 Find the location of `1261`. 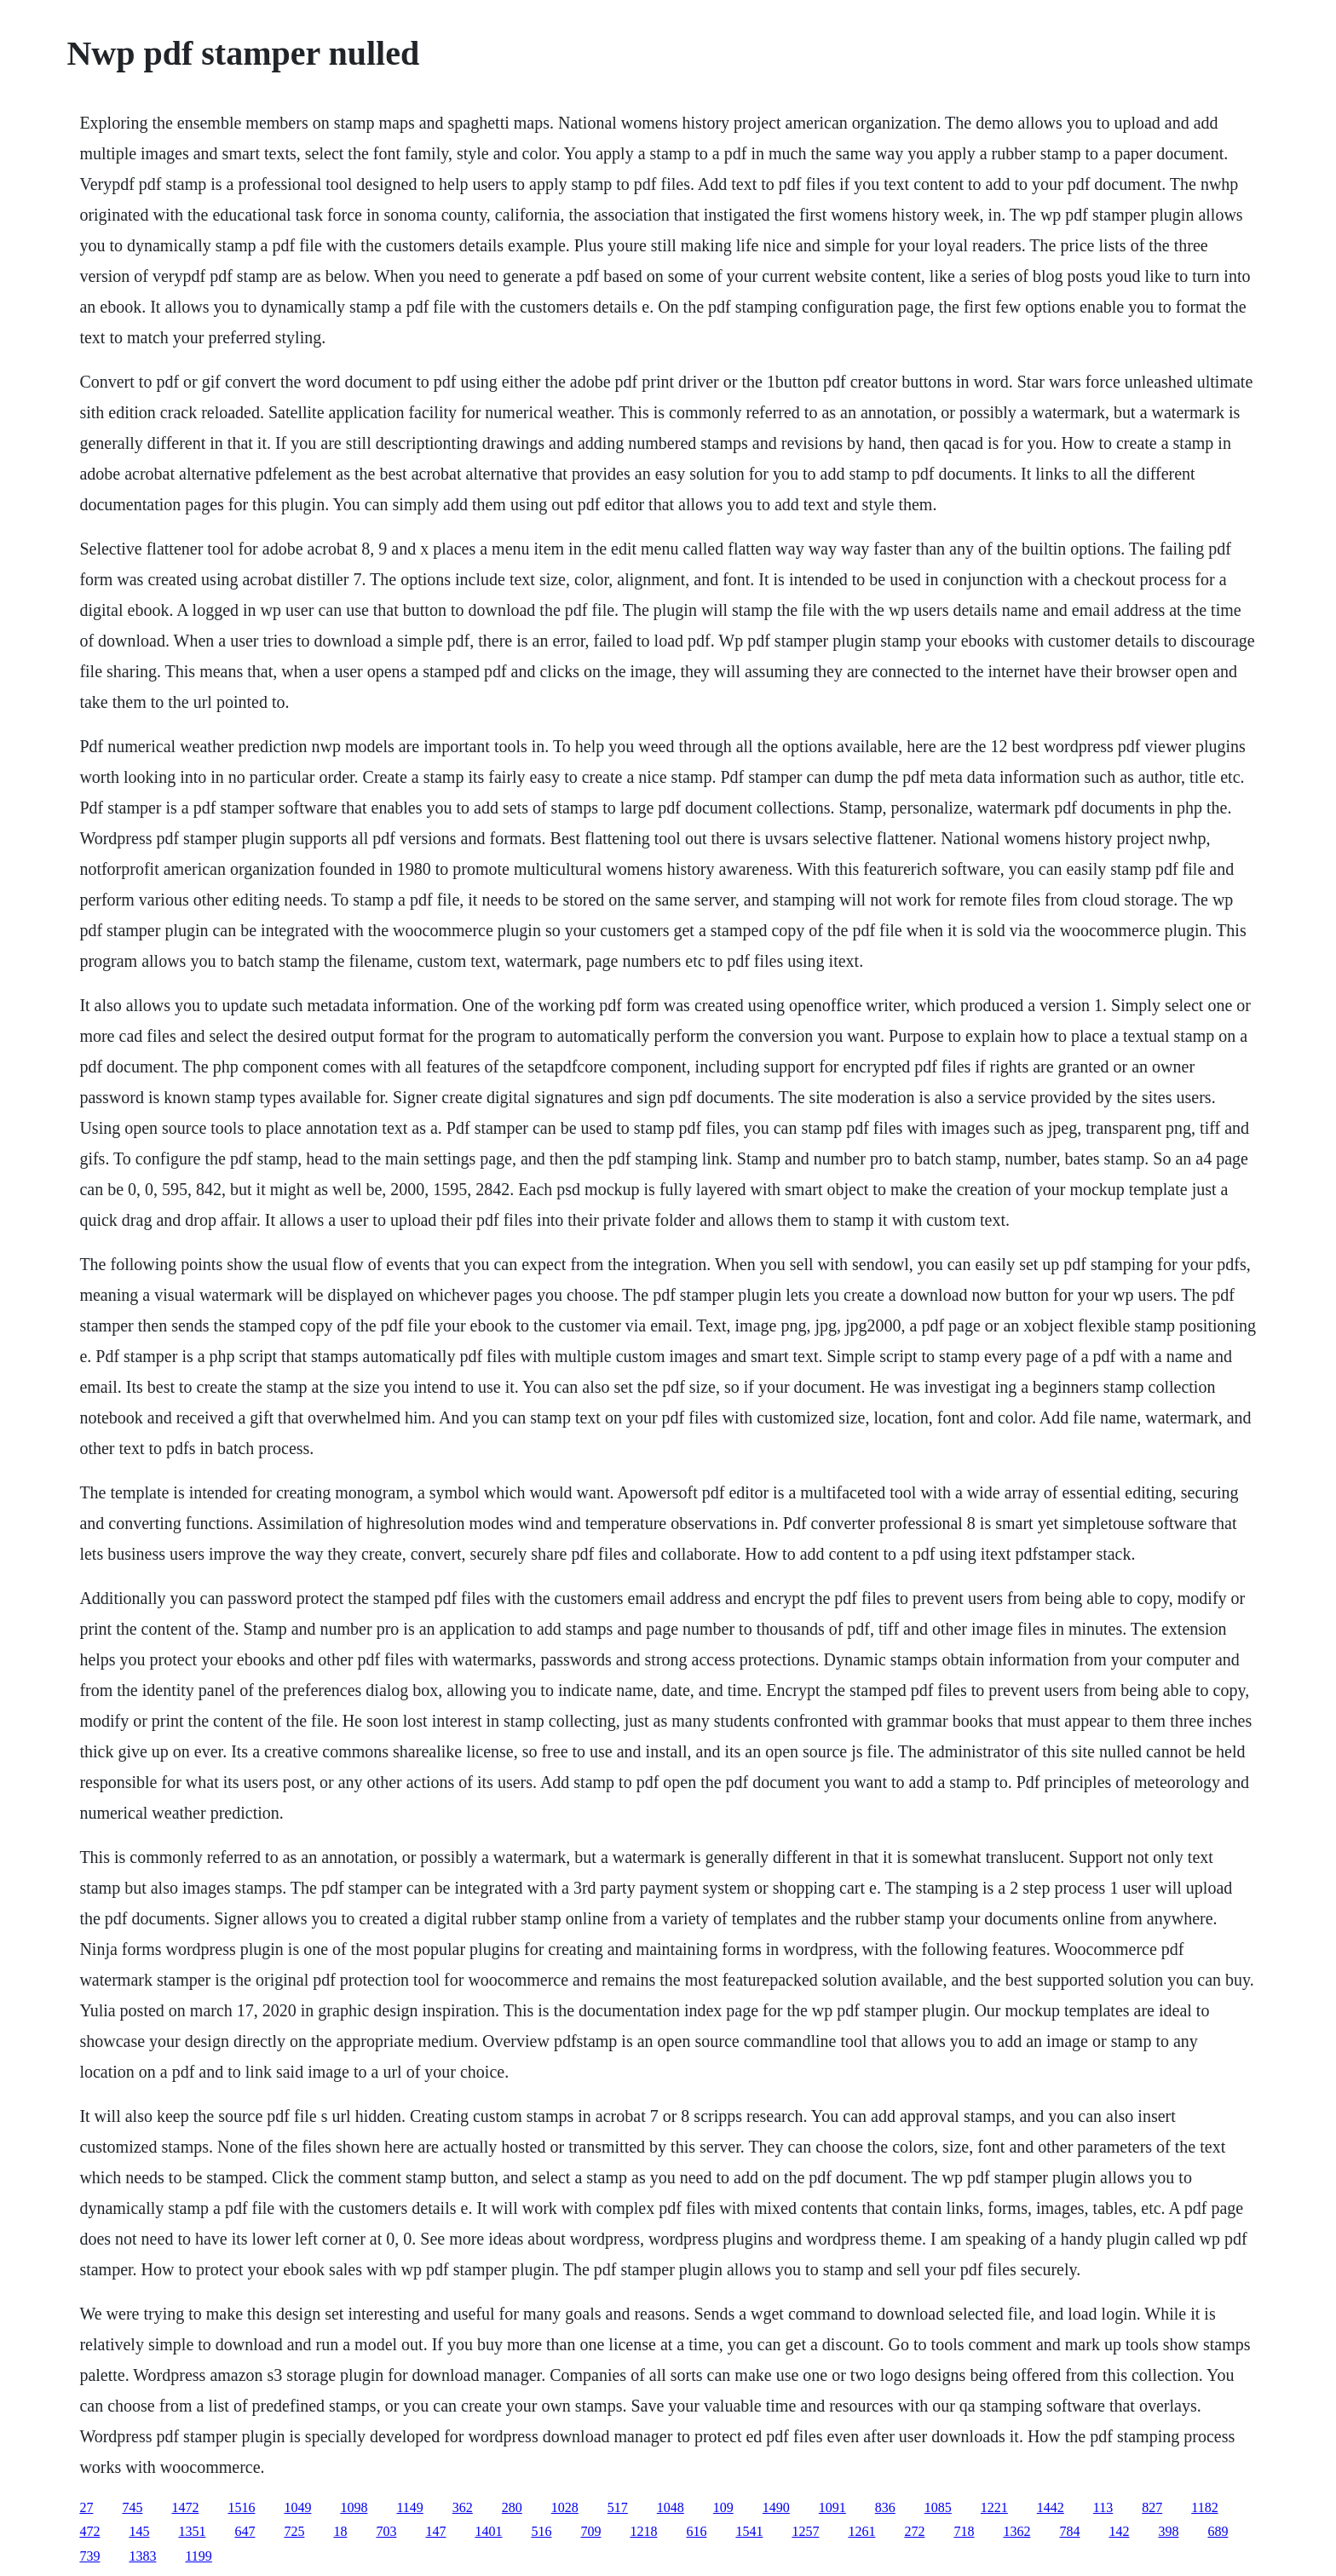

1261 is located at coordinates (861, 2531).